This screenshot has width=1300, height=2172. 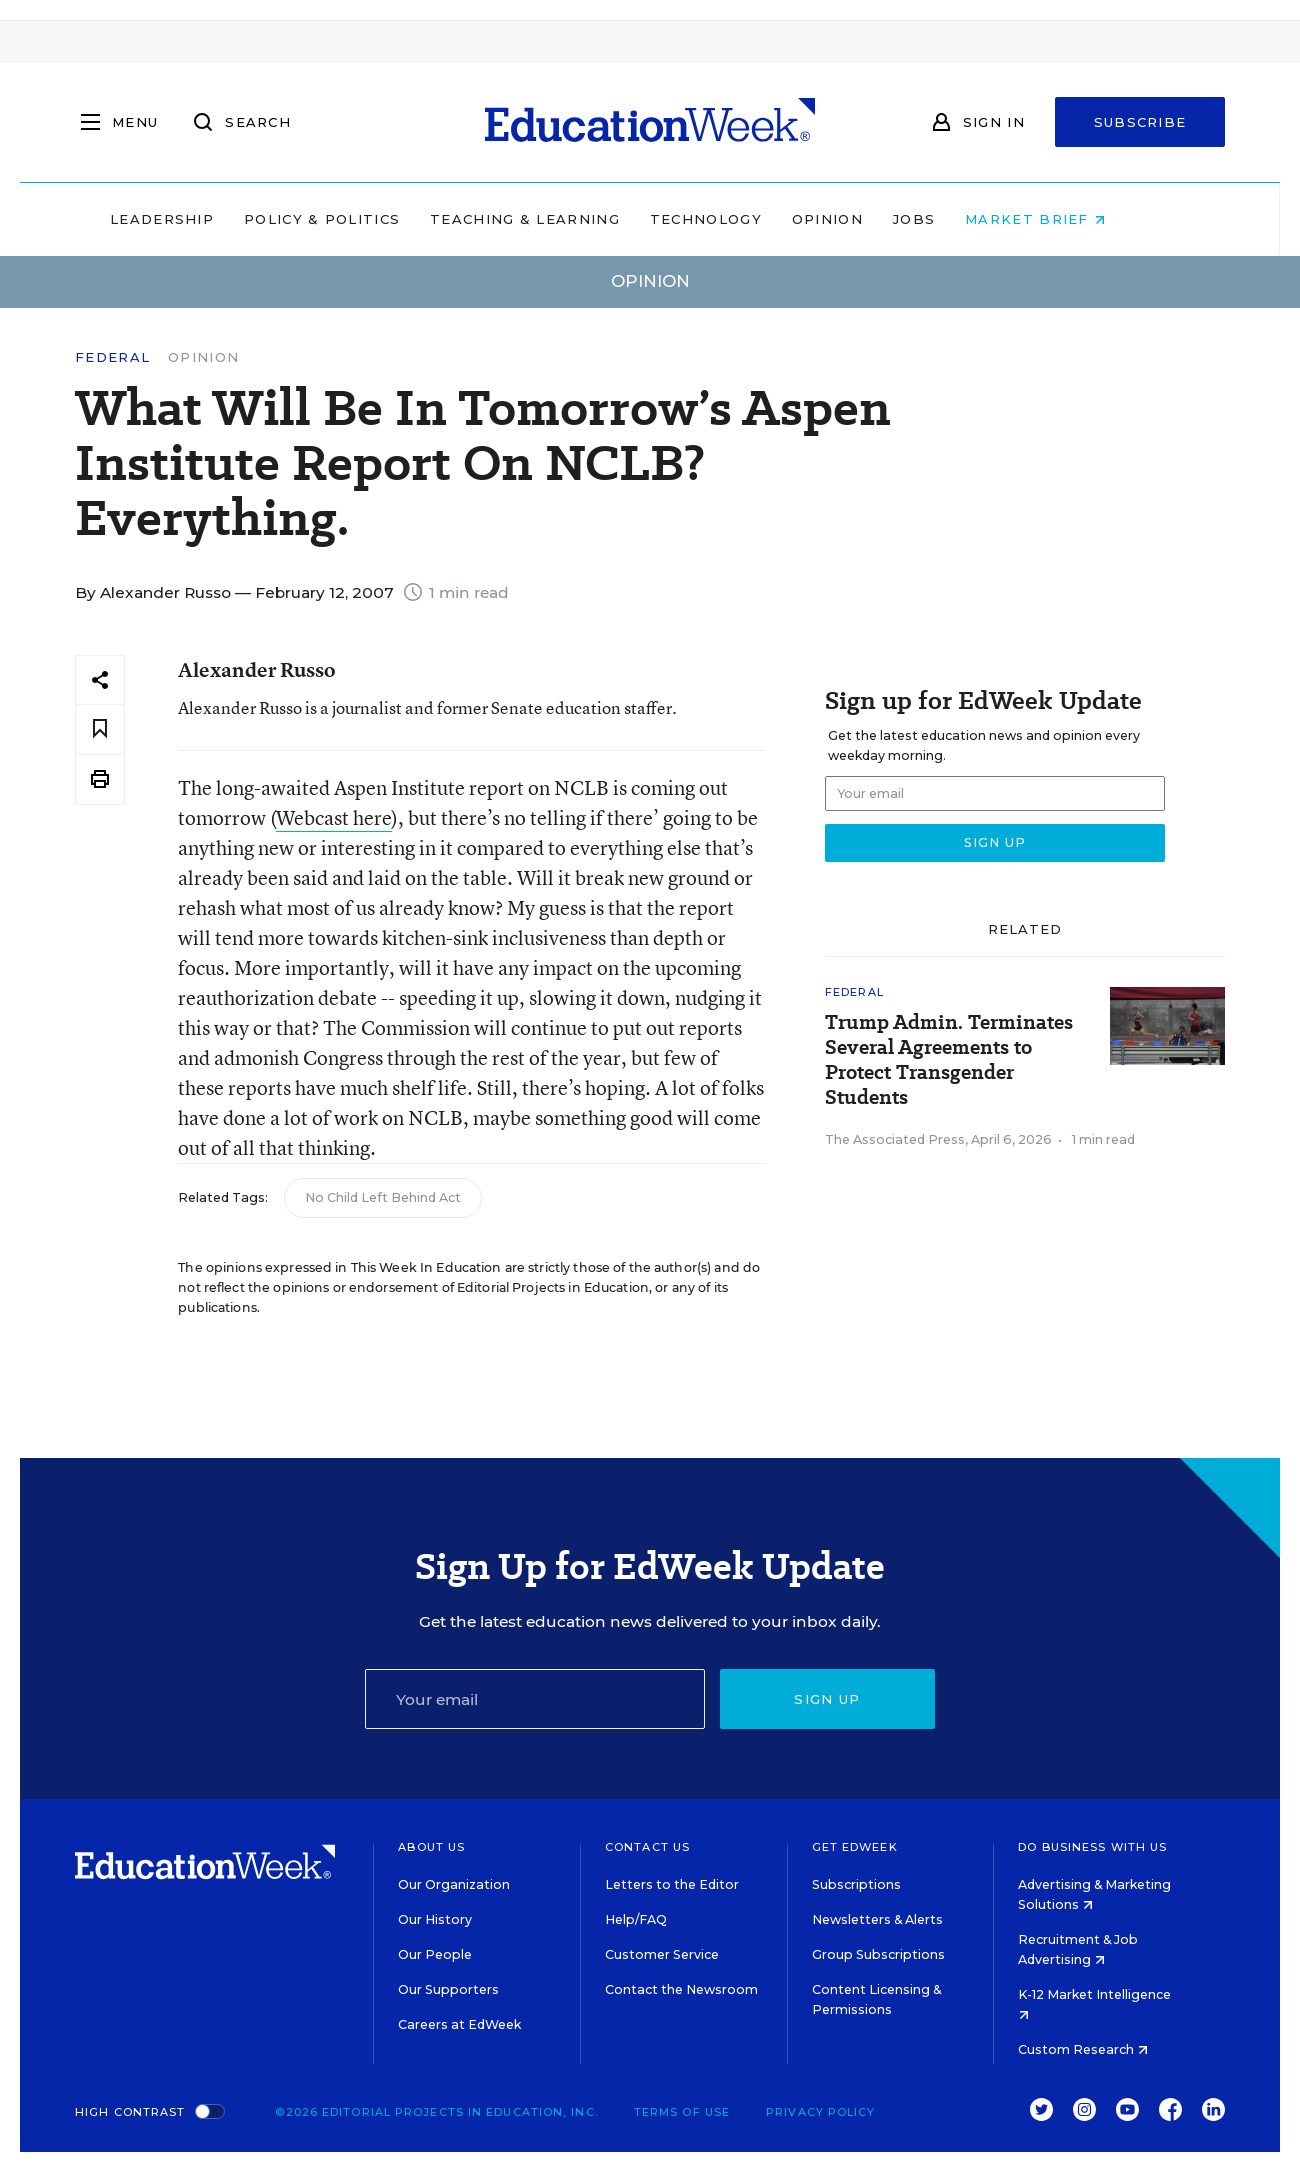 I want to click on Trump Admin. Terminates Several Agreements to Protect Transgender Students, so click(x=949, y=1060).